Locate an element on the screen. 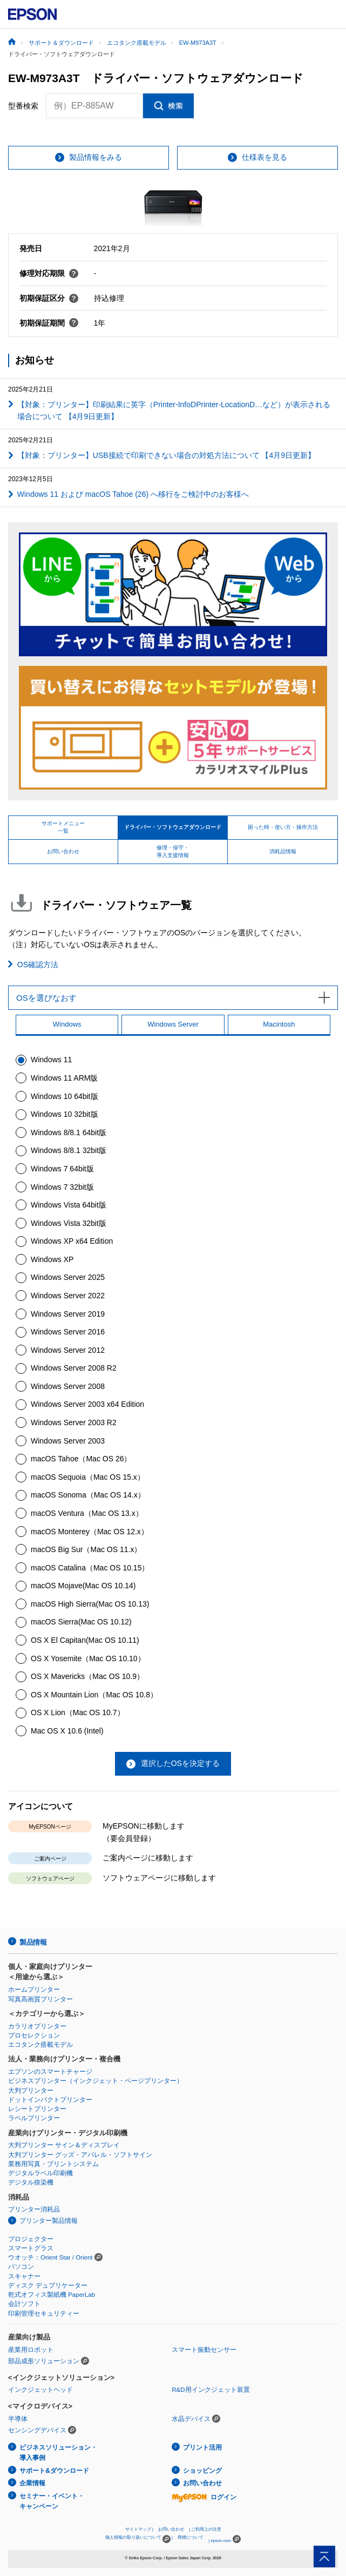  epson.com is located at coordinates (221, 2540).